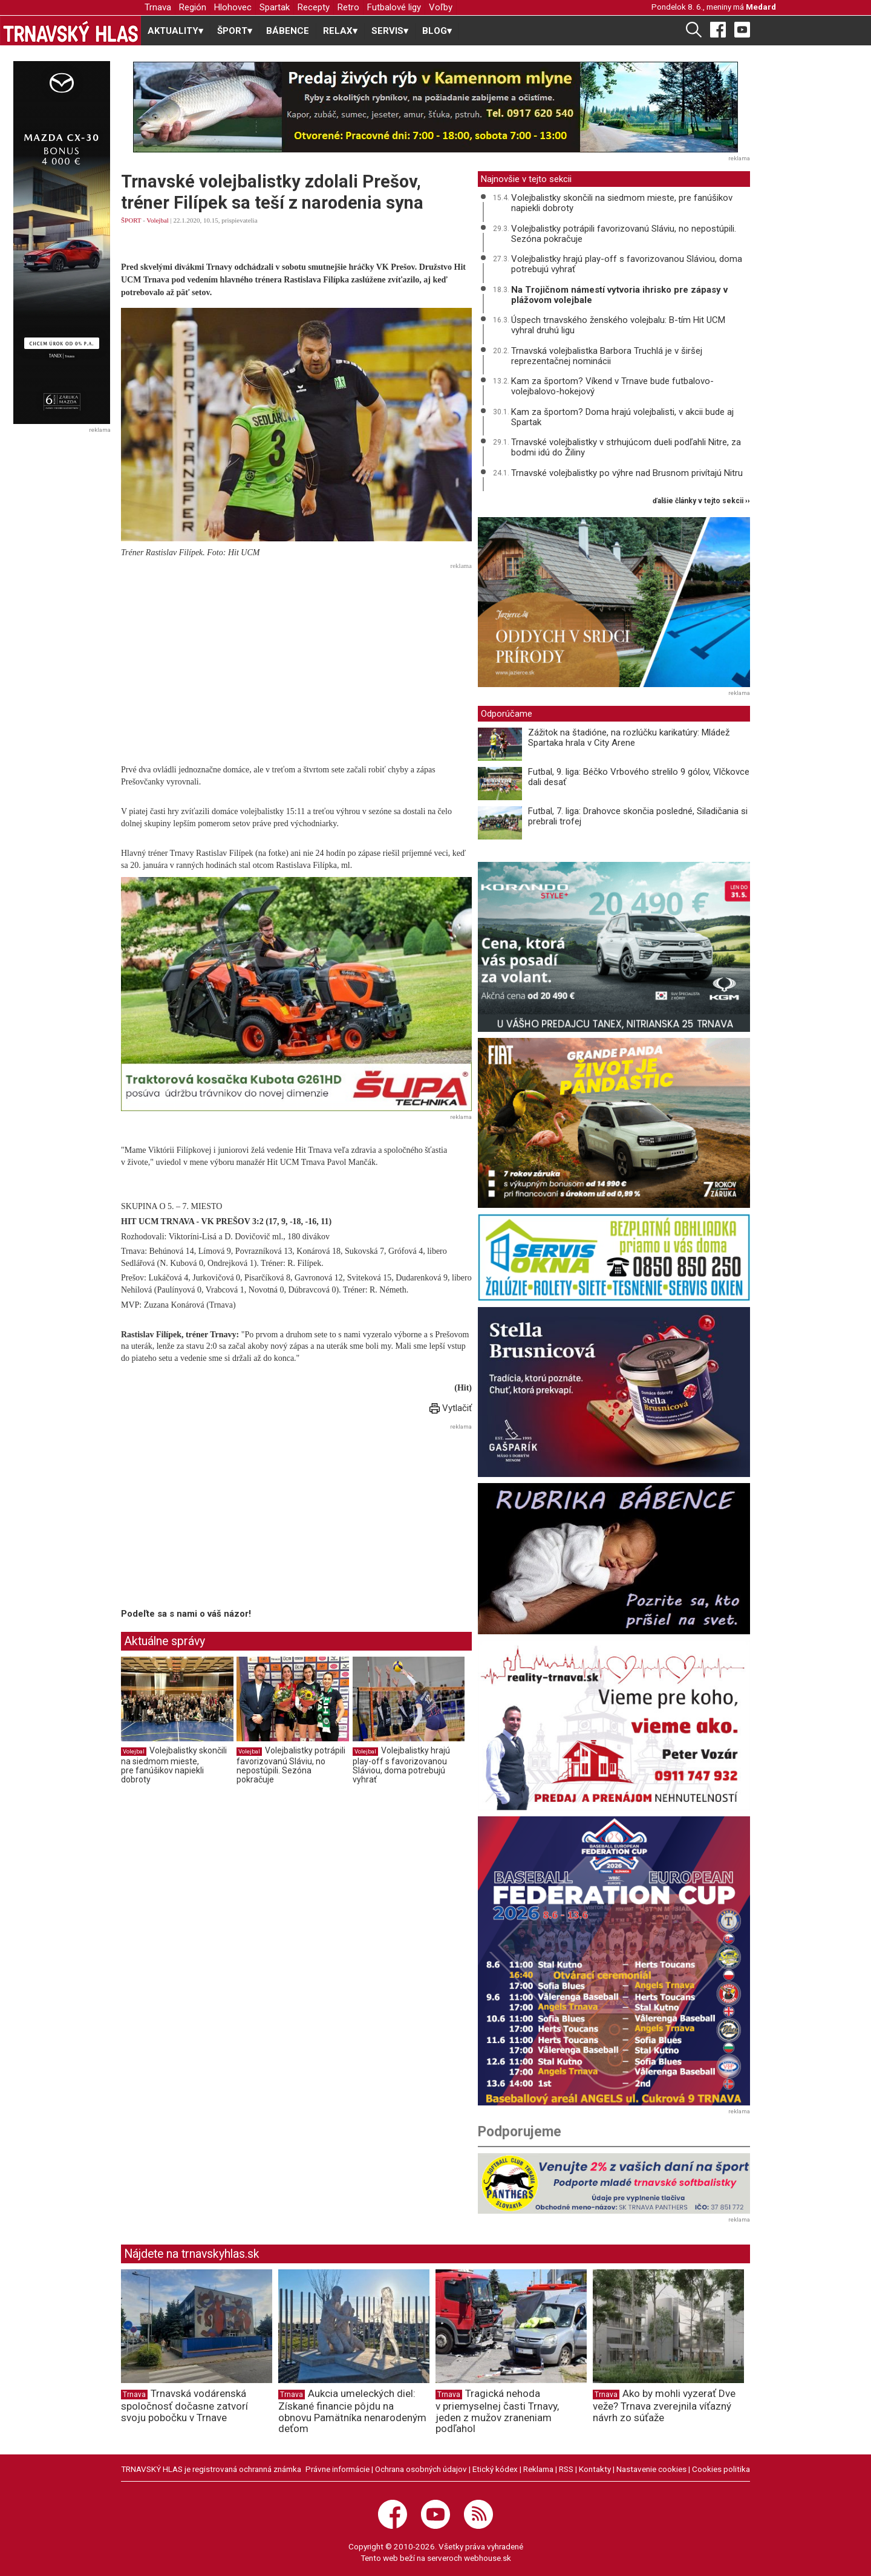  Describe the element at coordinates (352, 2410) in the screenshot. I see `Aukcia umeleckých diel: Získané financie pôjdu na obnovu Pamätníka nenarodeným deťom` at that location.